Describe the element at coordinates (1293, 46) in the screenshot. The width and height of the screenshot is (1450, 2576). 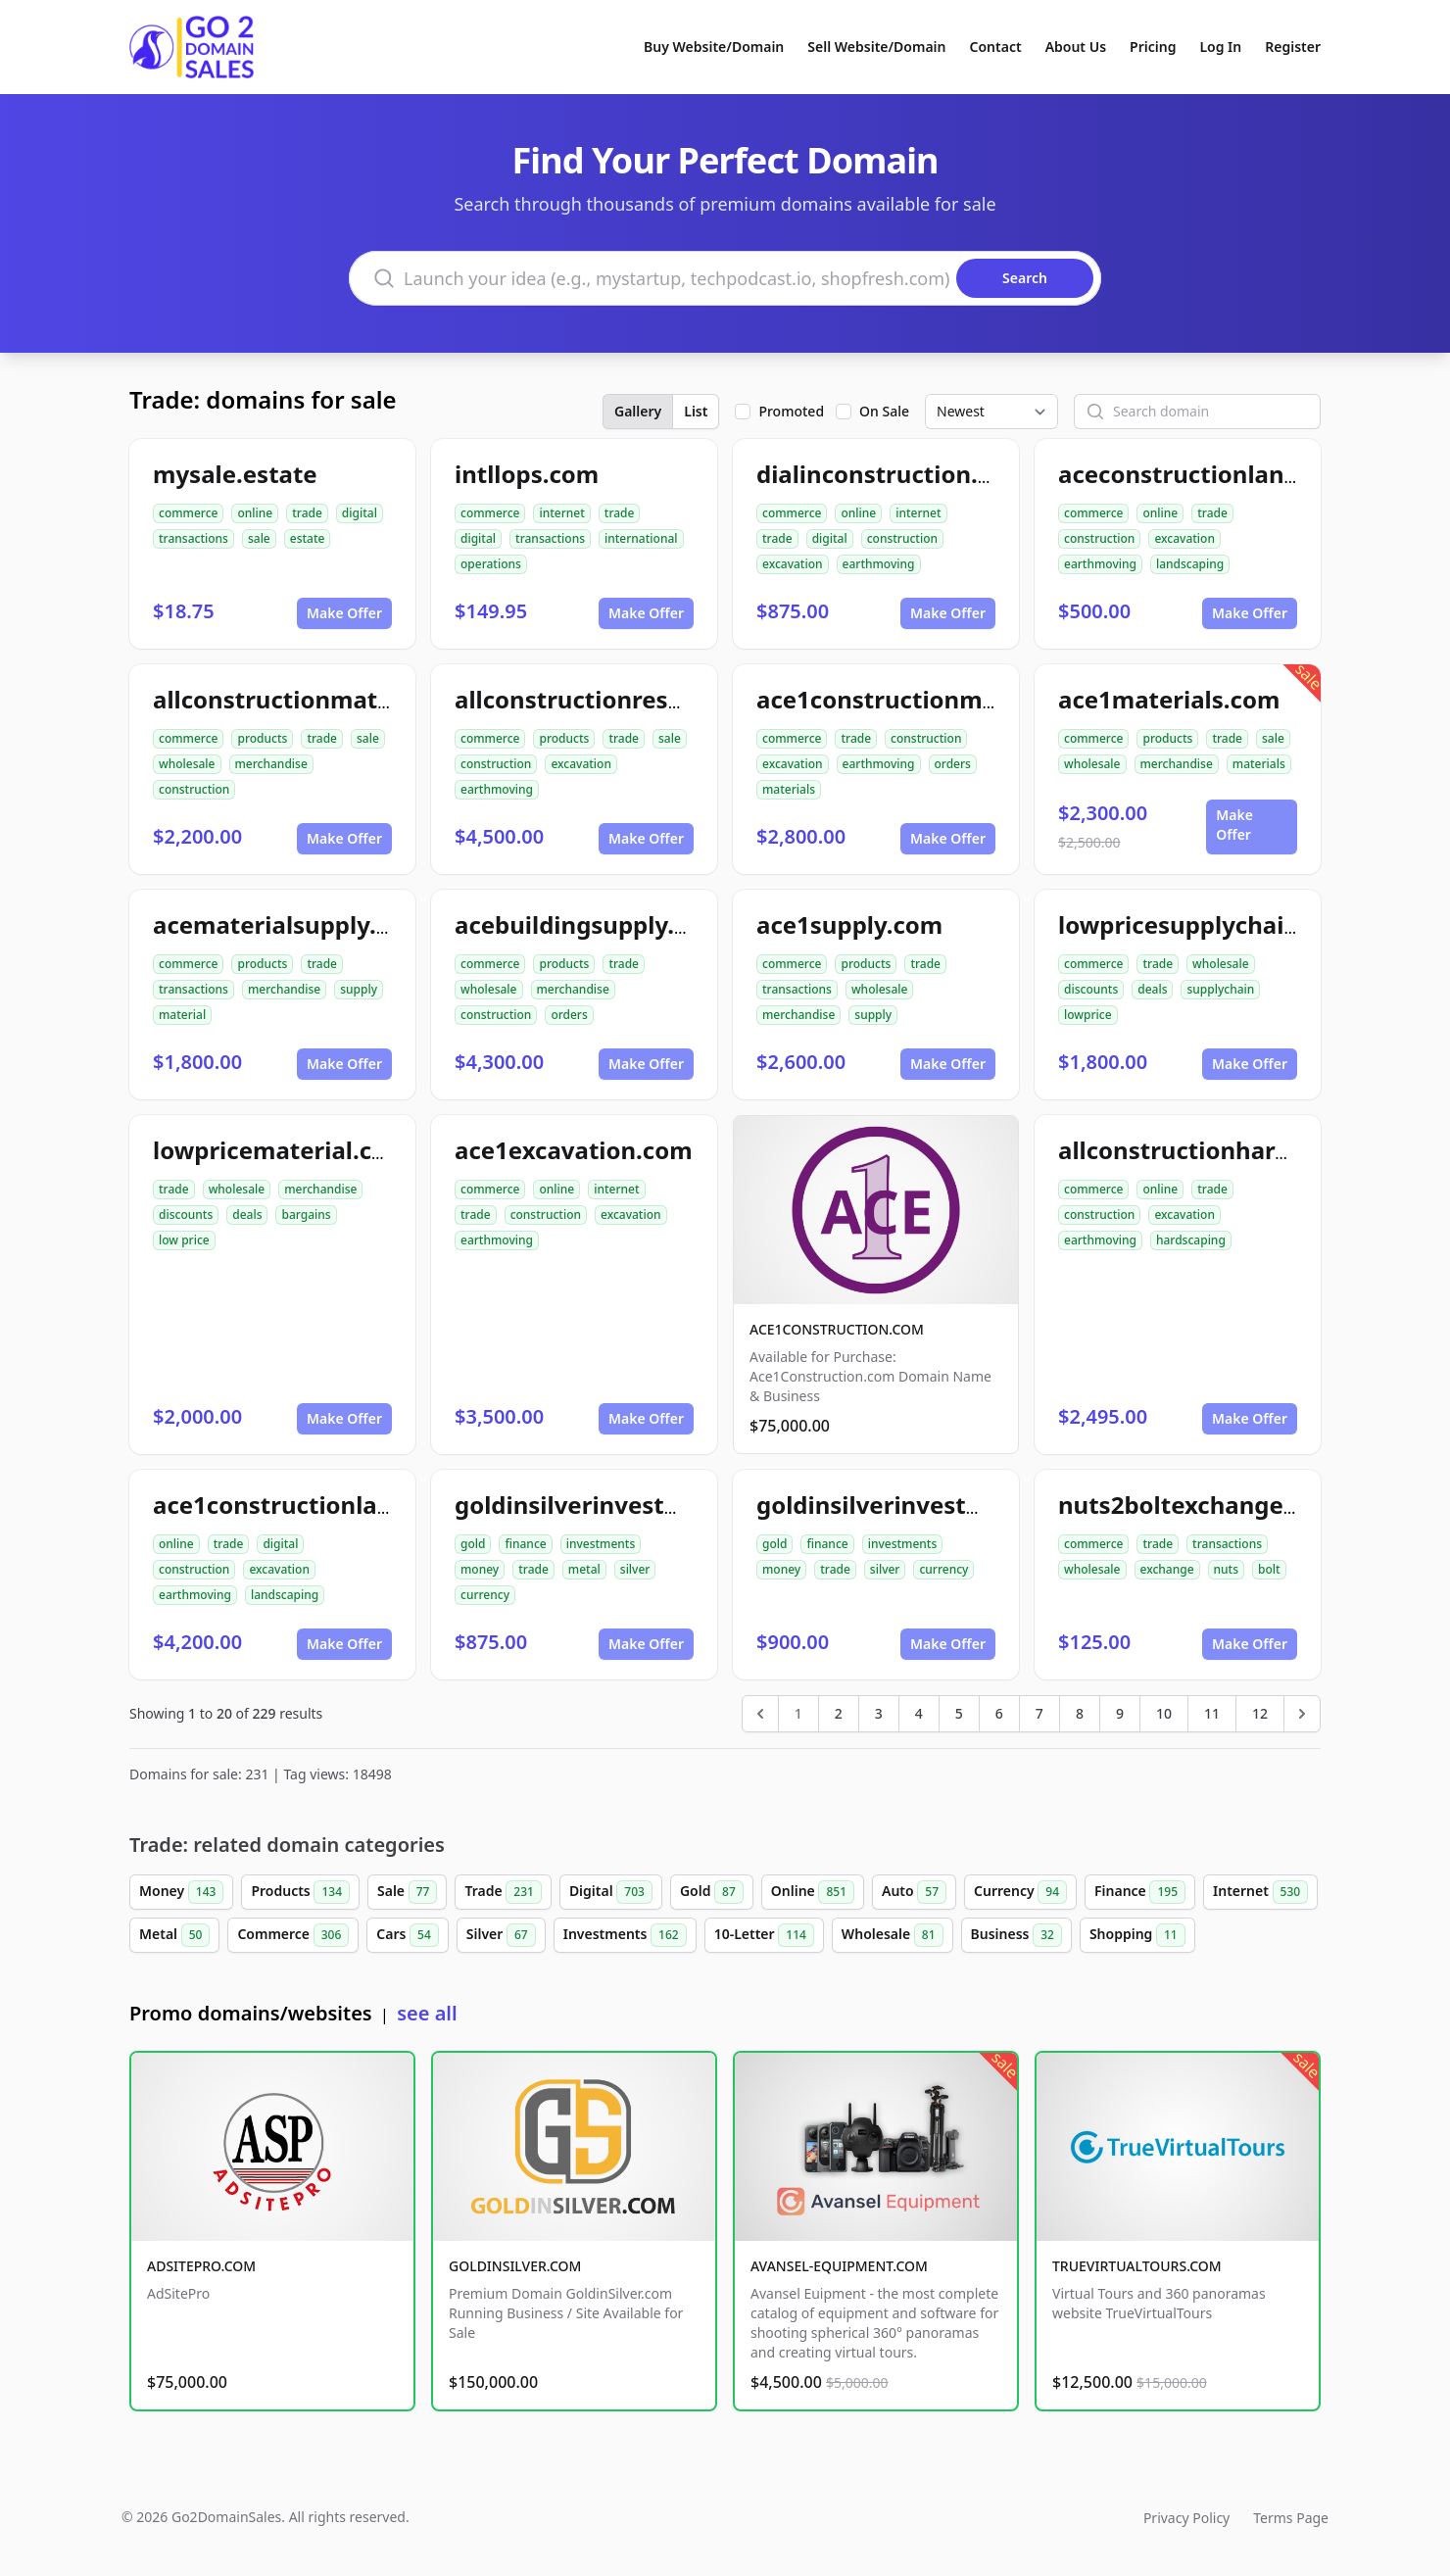
I see `Register` at that location.